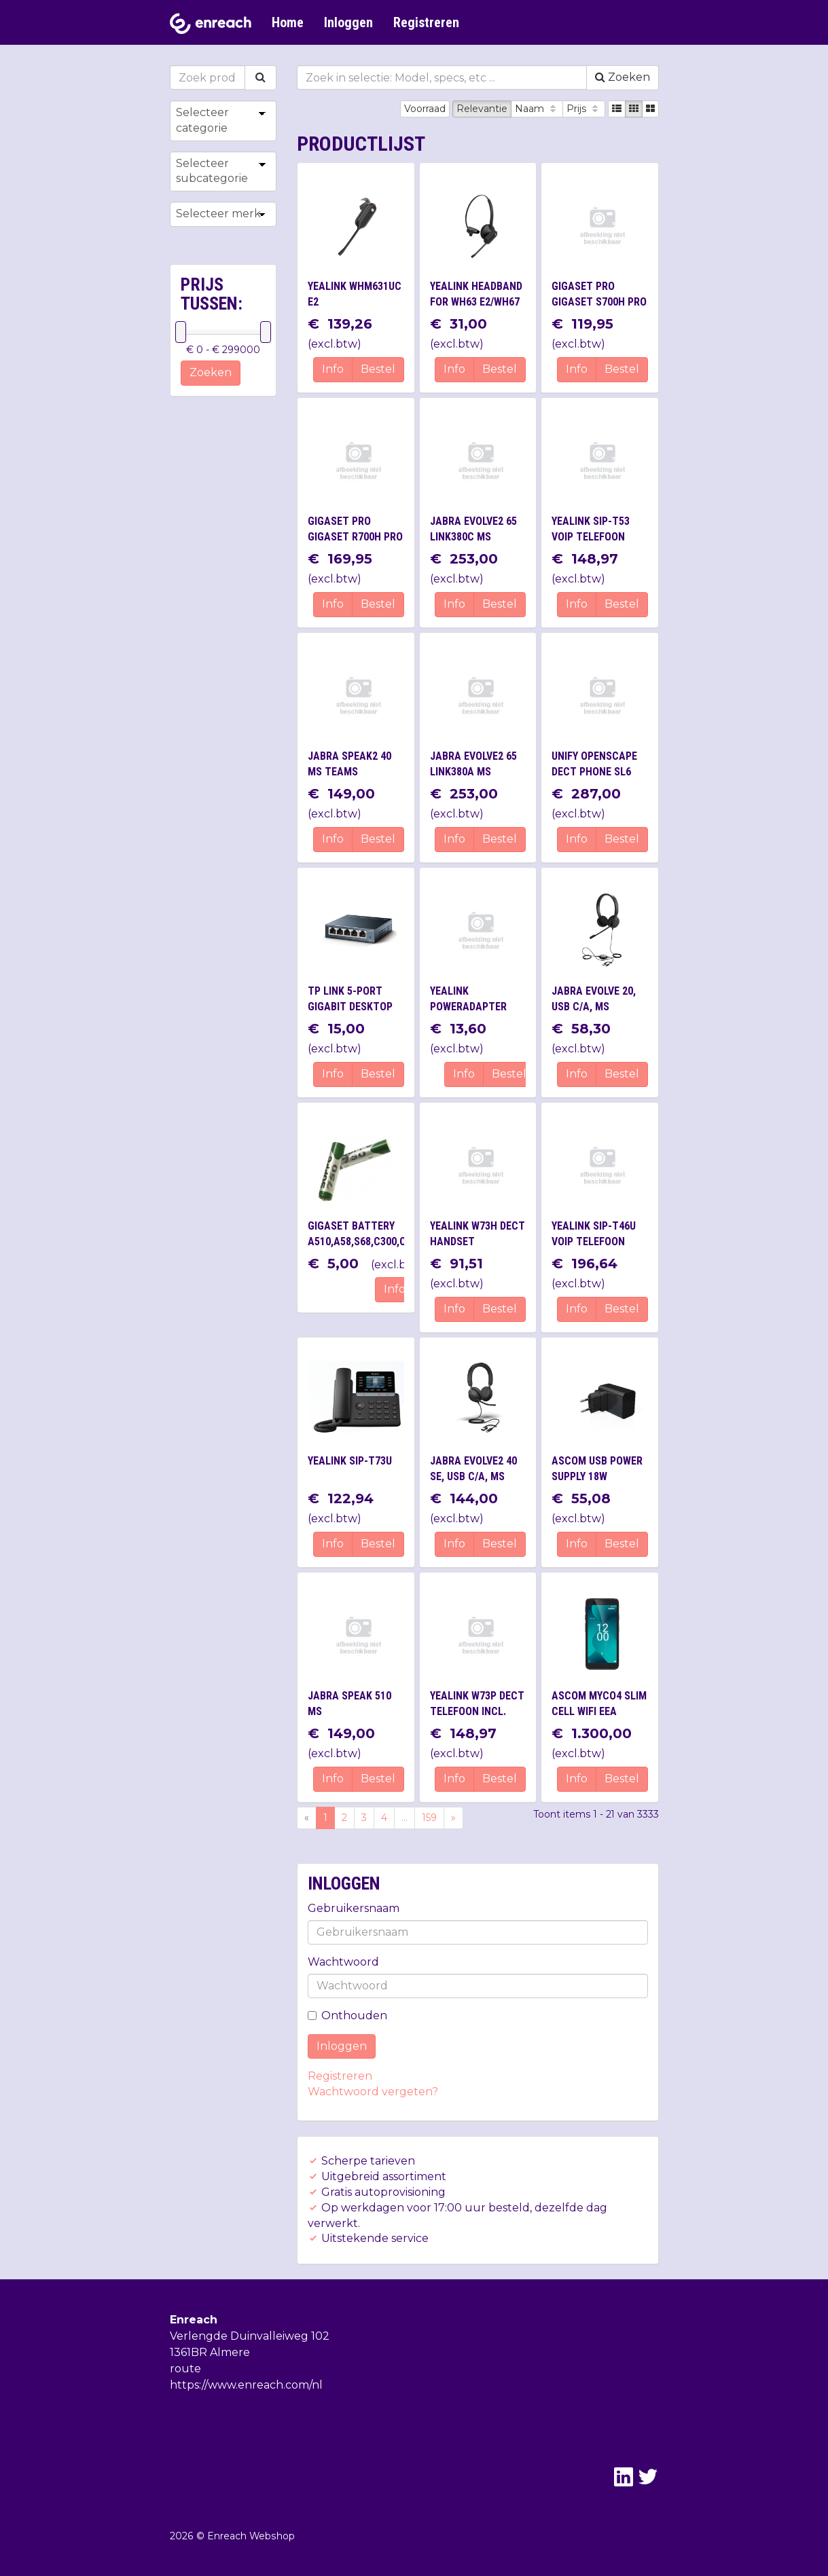 This screenshot has height=2576, width=828. Describe the element at coordinates (348, 22) in the screenshot. I see `Inloggen` at that location.